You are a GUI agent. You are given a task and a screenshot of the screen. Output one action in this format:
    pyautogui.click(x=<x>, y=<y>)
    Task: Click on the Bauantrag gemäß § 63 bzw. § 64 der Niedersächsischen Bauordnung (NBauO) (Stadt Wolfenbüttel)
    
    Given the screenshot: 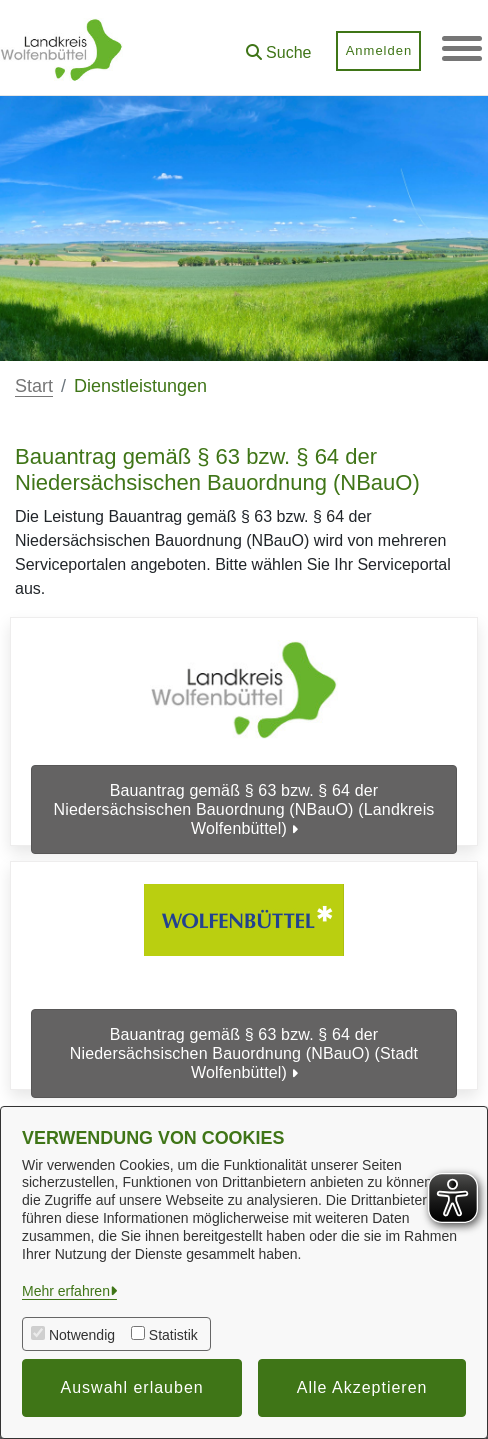 What is the action you would take?
    pyautogui.click(x=244, y=1046)
    